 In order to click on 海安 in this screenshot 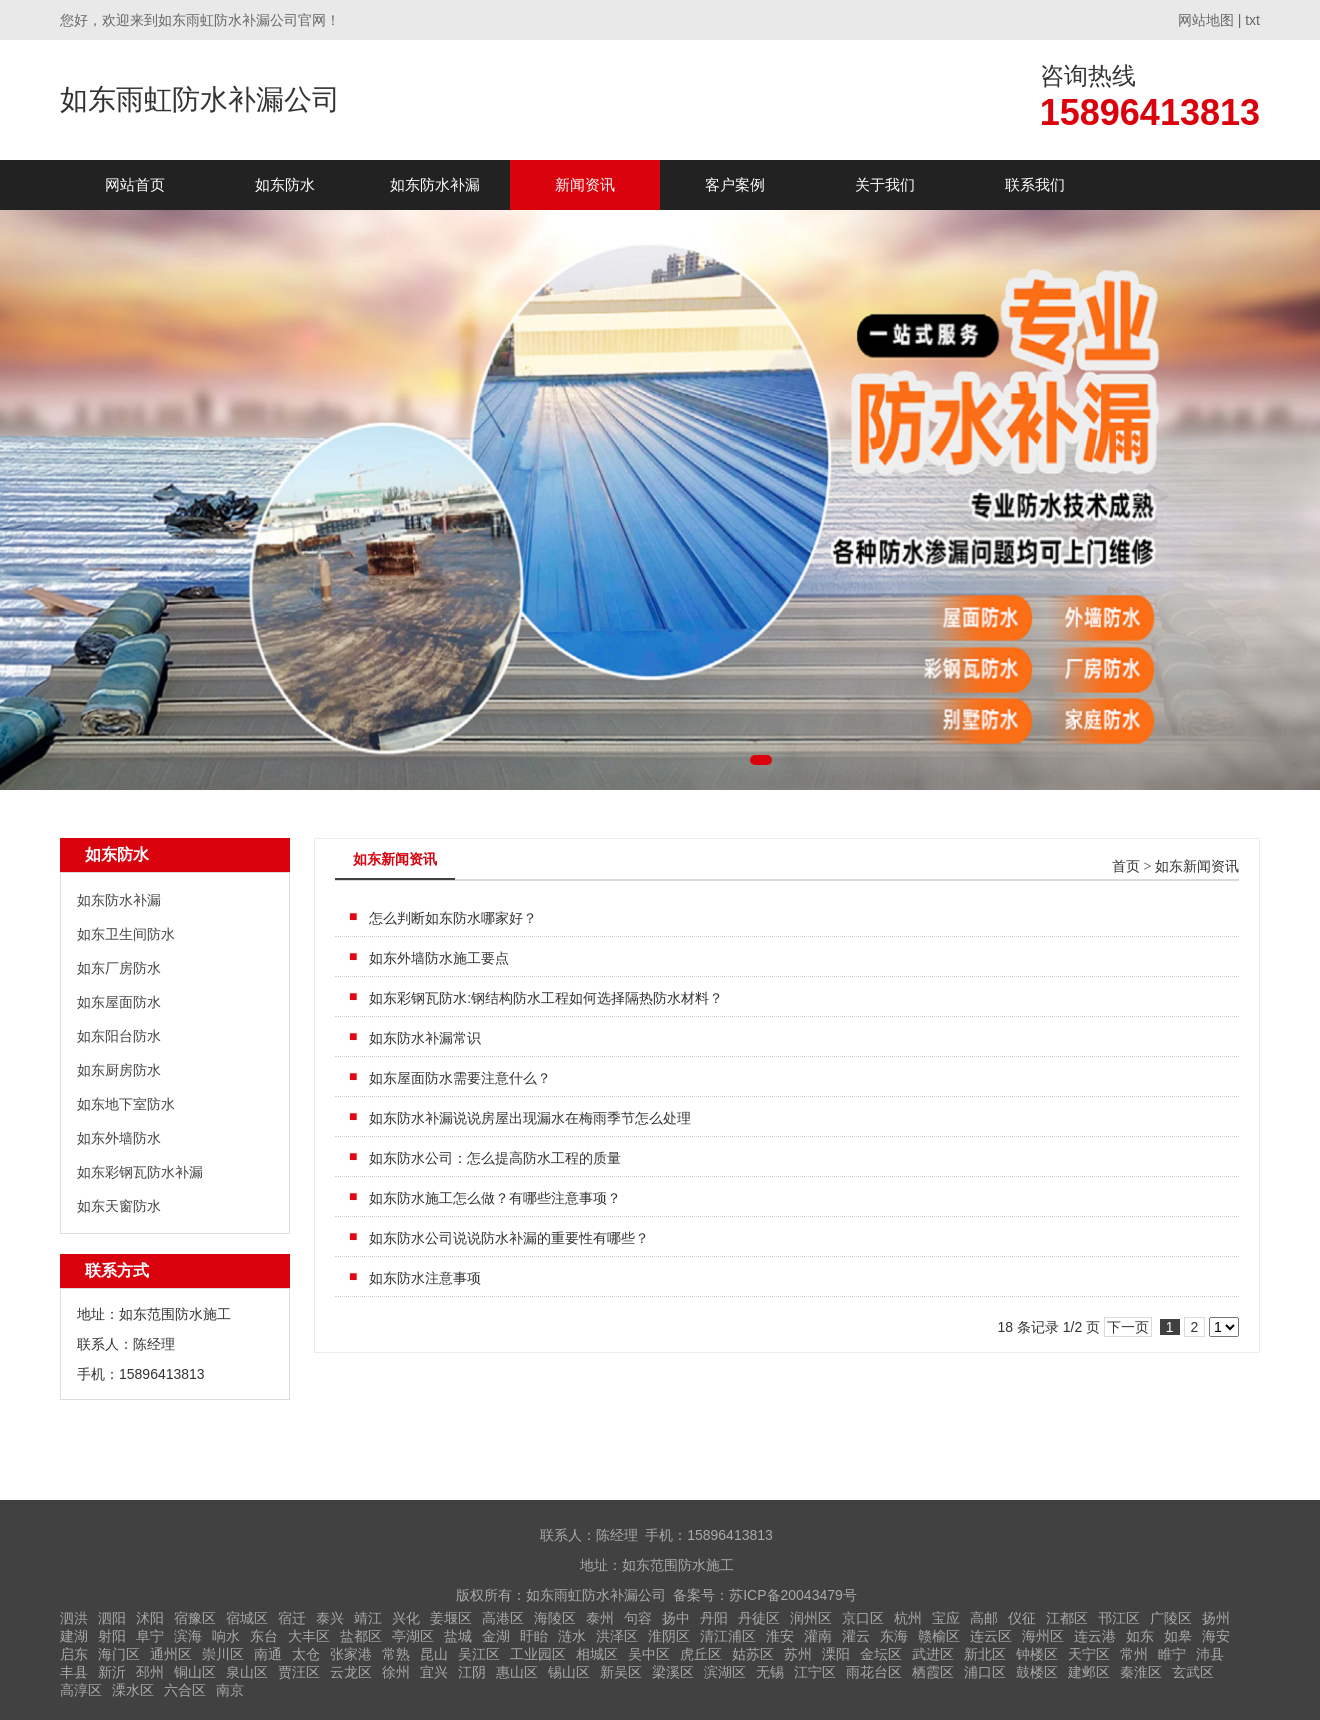, I will do `click(1216, 1636)`.